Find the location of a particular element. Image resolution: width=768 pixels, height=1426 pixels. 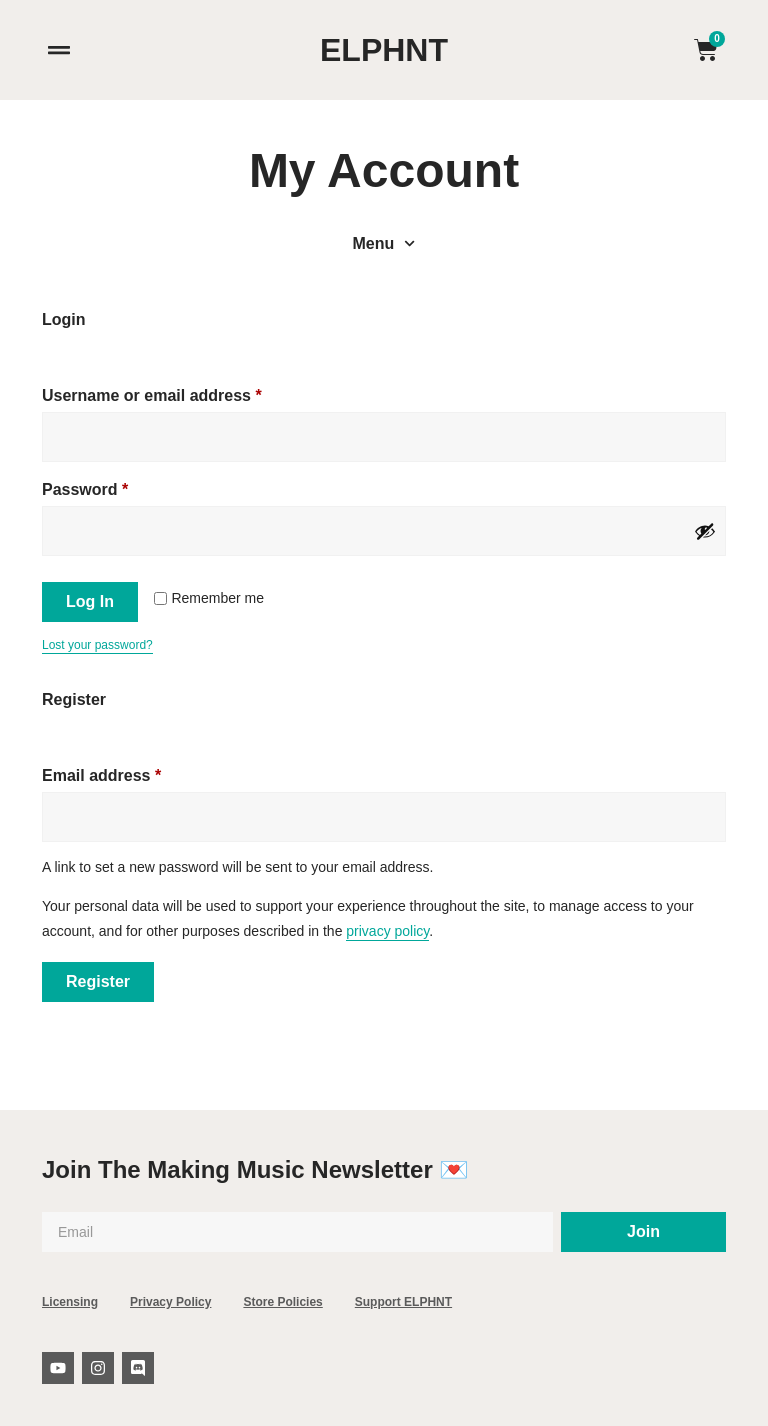

ELPHNT is located at coordinates (384, 50).